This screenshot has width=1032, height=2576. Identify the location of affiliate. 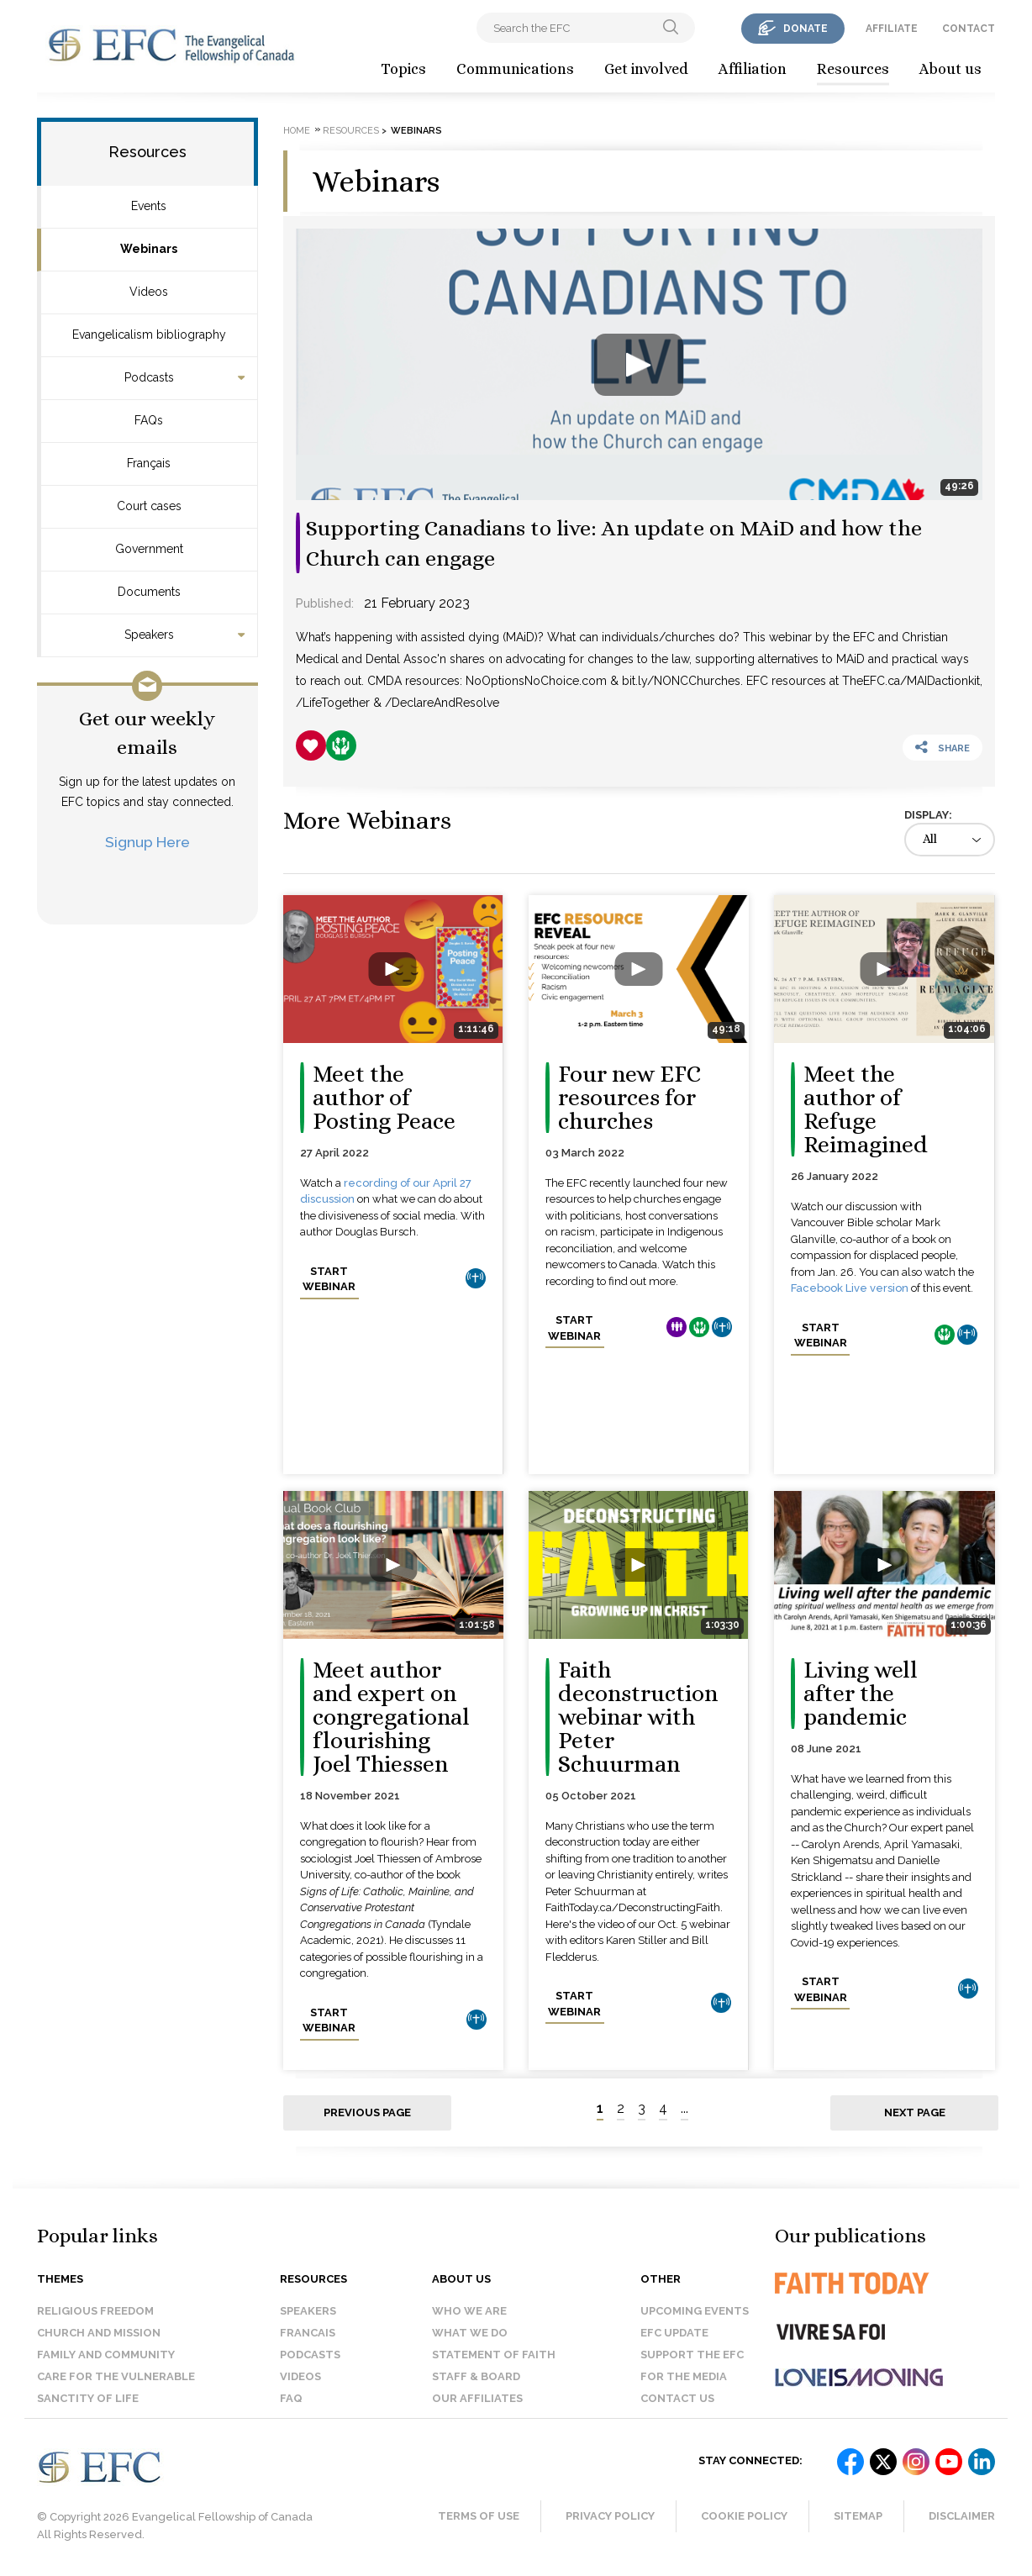
(892, 28).